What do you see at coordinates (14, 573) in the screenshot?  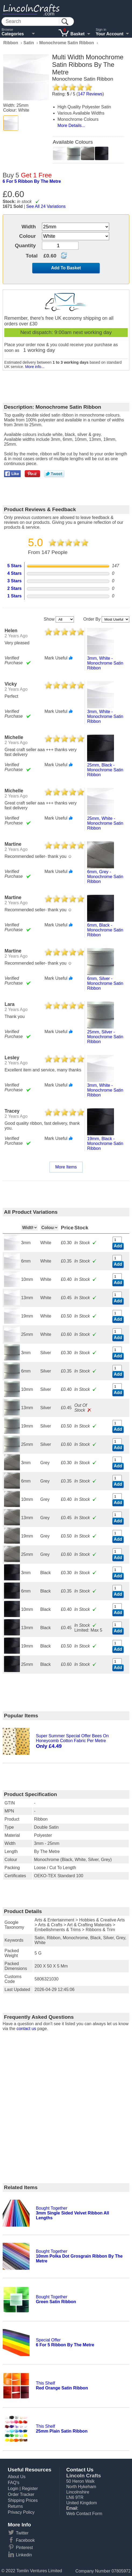 I see `4 Stars` at bounding box center [14, 573].